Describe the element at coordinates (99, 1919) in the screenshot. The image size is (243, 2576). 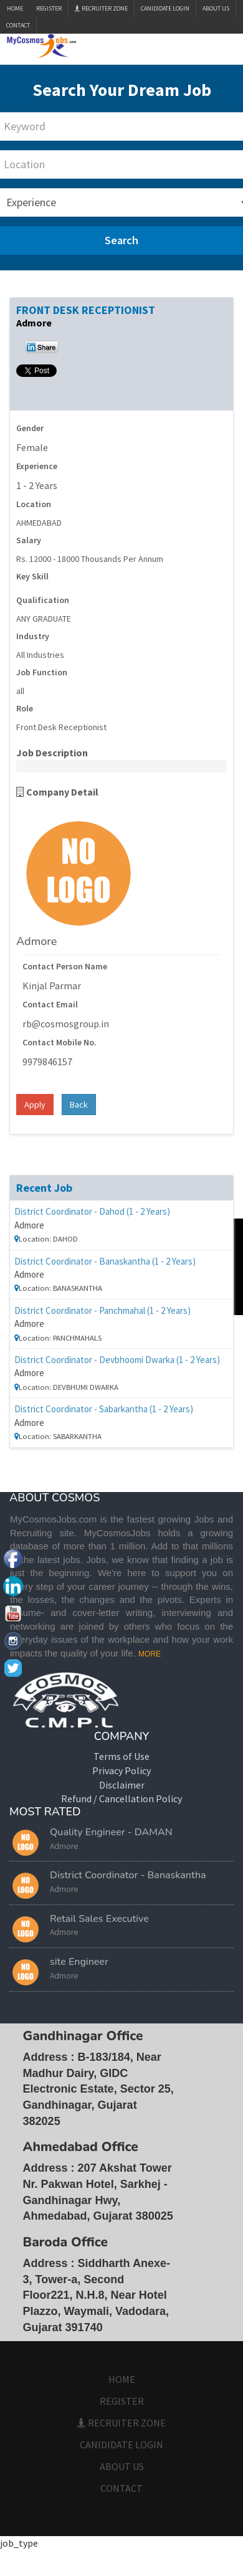
I see `Retail Sales Executive [button]` at that location.